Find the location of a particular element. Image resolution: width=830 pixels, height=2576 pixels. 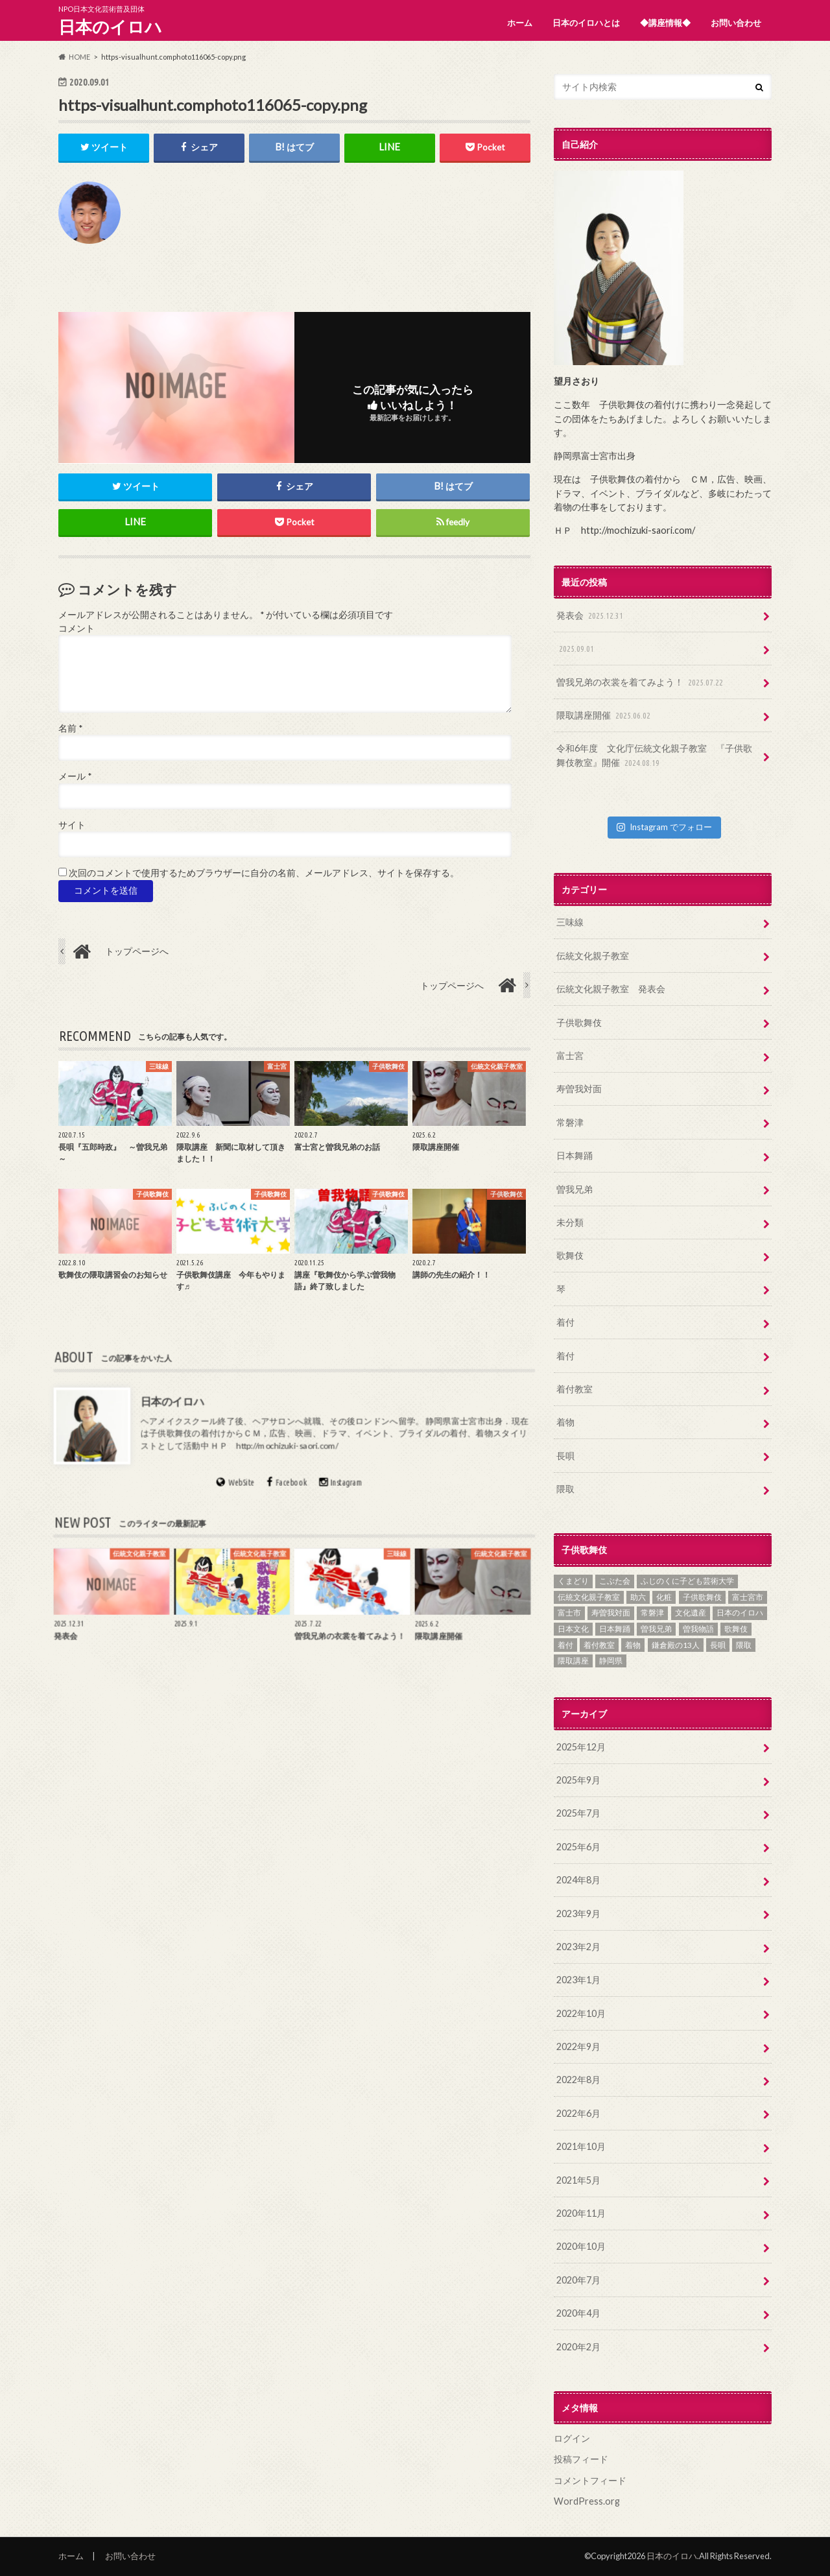

伝統文化親子教室 [伝統文化親子教室 (10個の項目)] is located at coordinates (589, 1597).